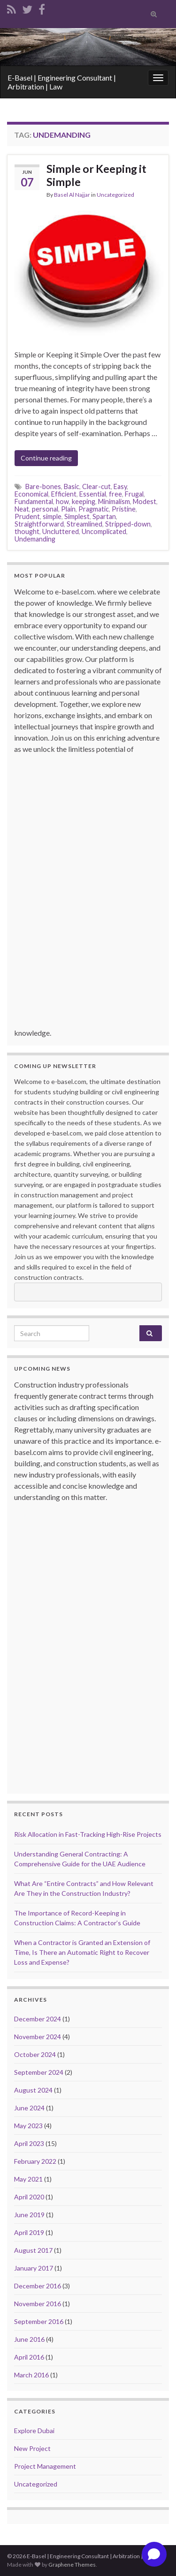 This screenshot has height=2576, width=176. I want to click on June 2016, so click(29, 2339).